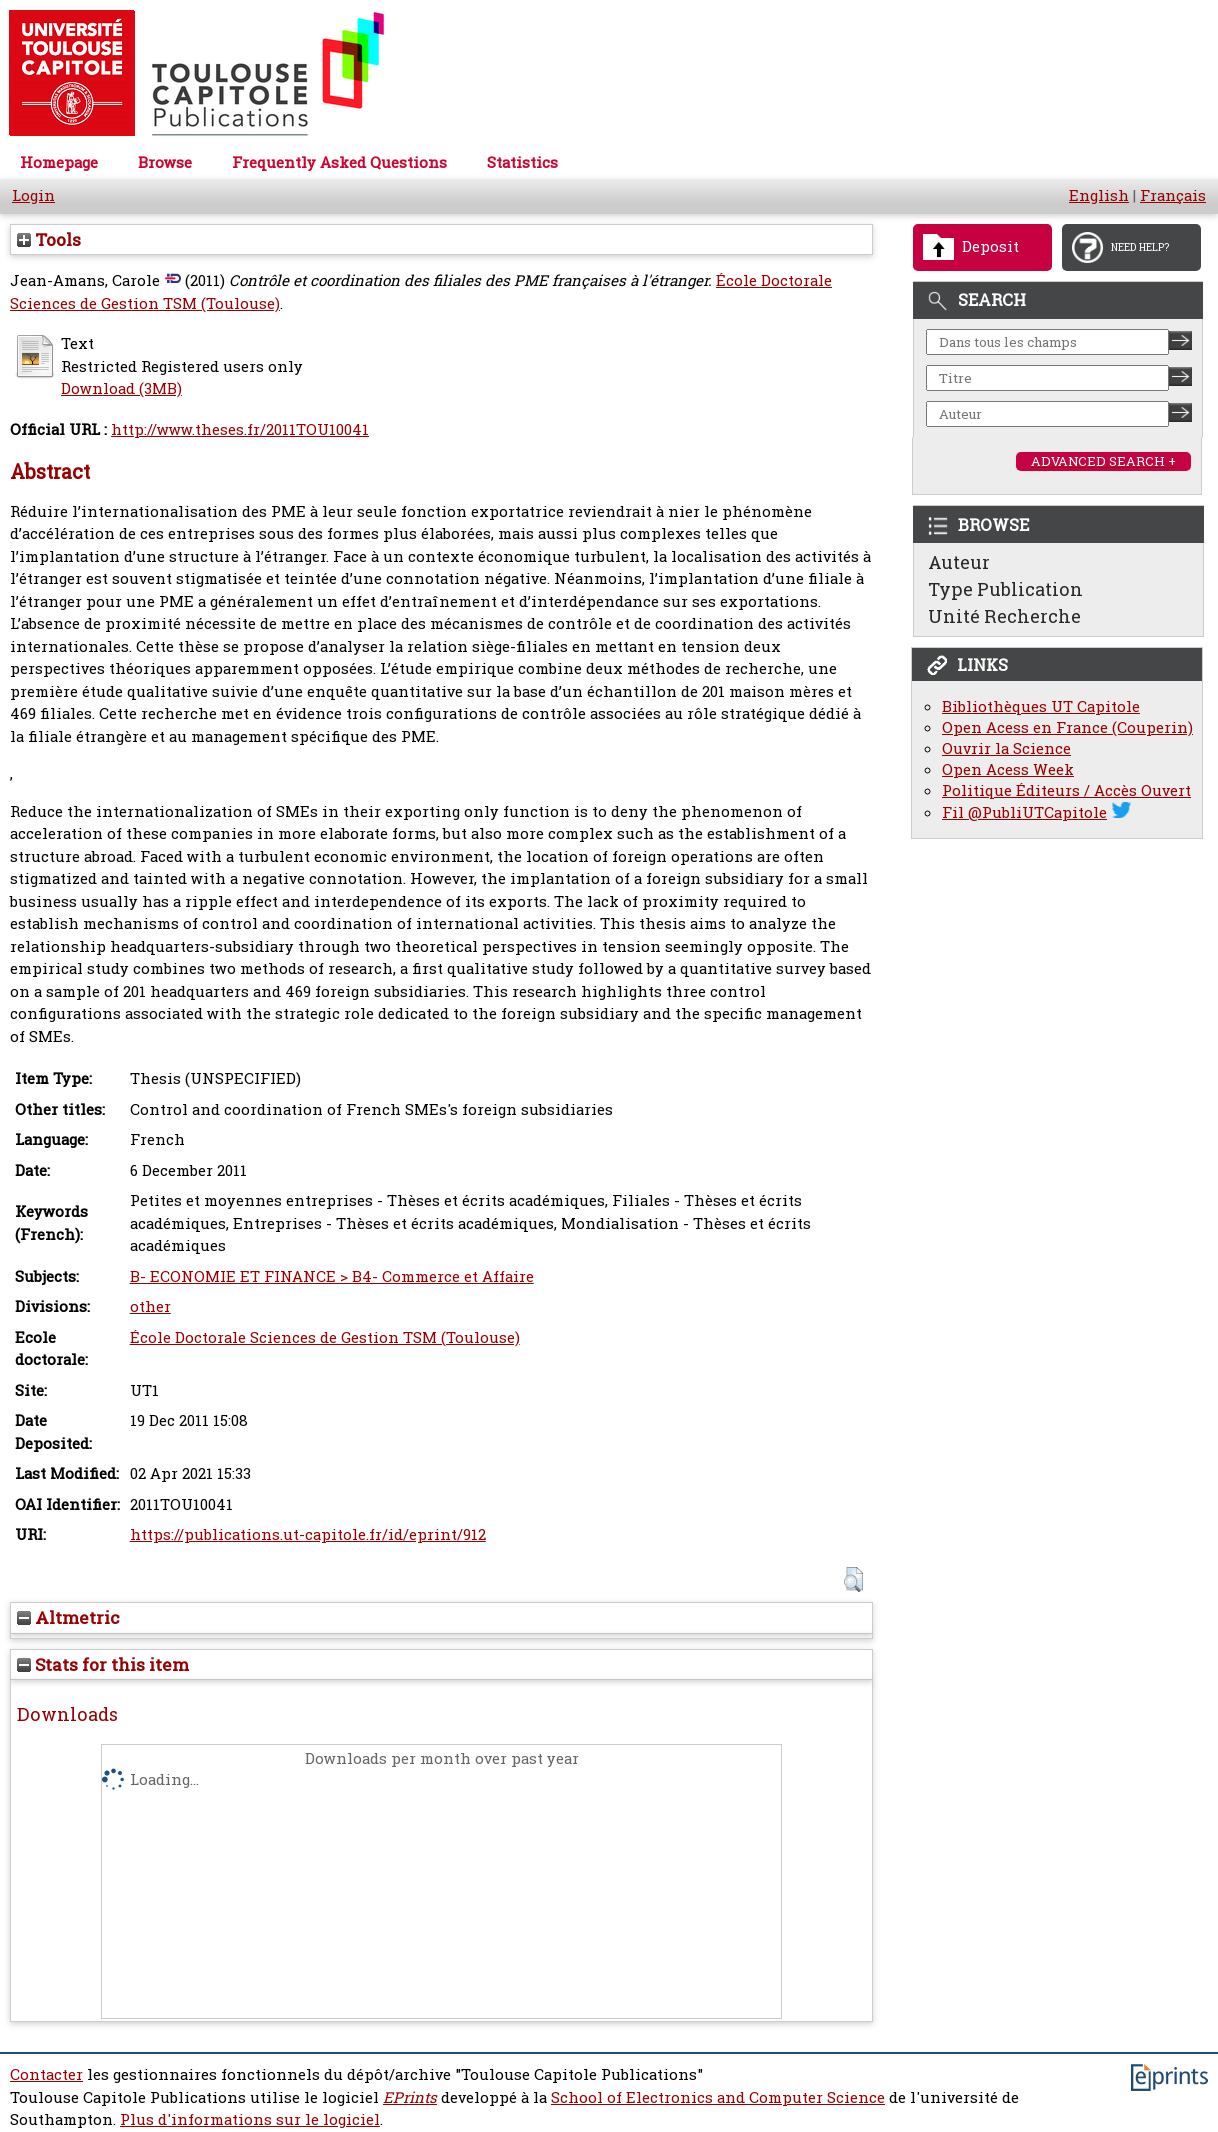 This screenshot has height=2132, width=1218. What do you see at coordinates (410, 2097) in the screenshot?
I see `EPrints` at bounding box center [410, 2097].